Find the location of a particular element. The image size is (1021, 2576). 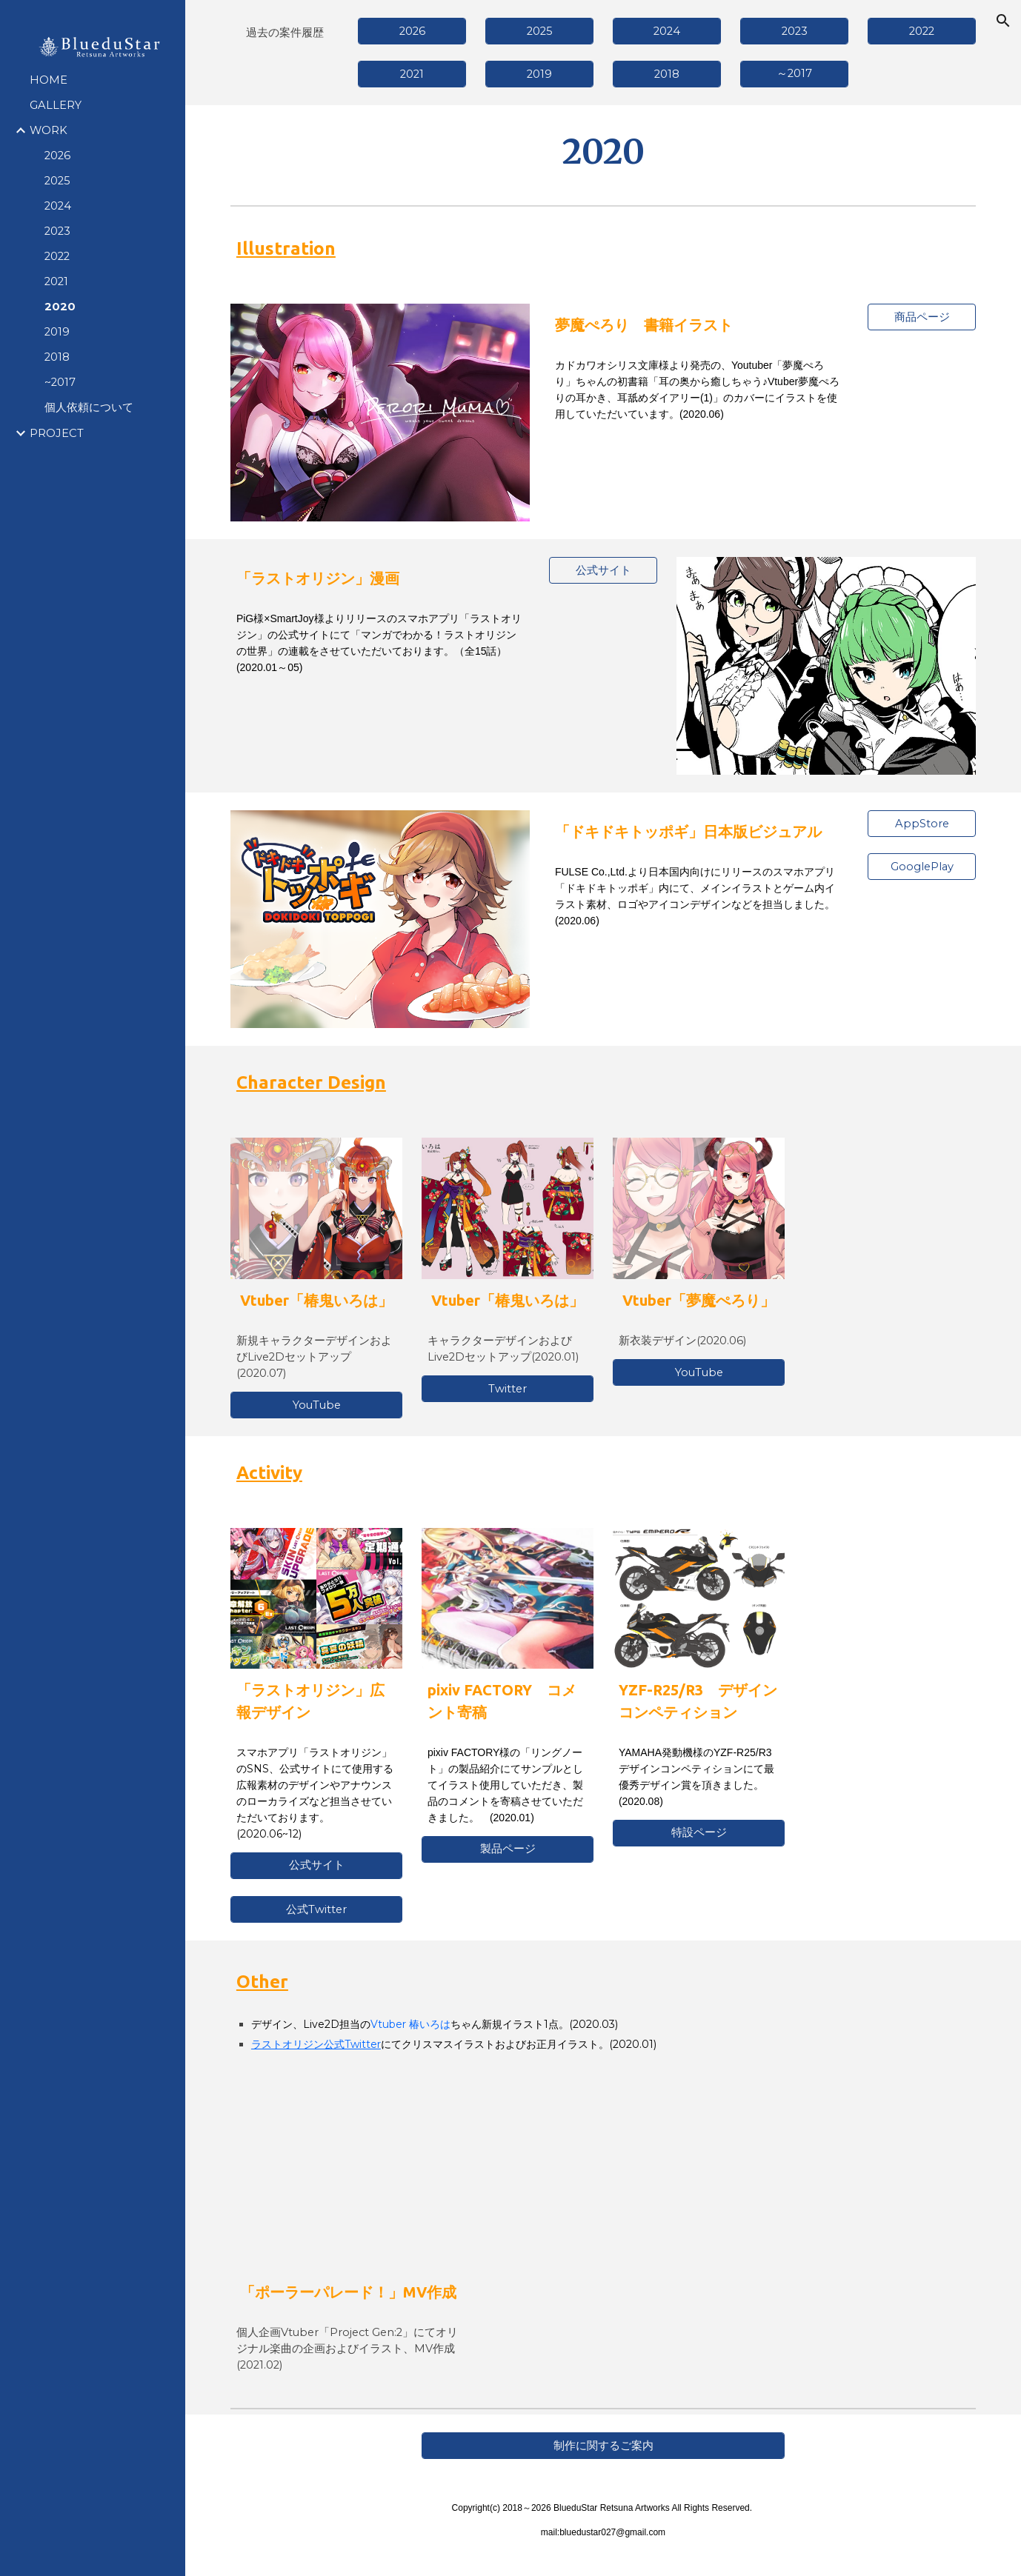

[特設ページ] is located at coordinates (698, 1833).